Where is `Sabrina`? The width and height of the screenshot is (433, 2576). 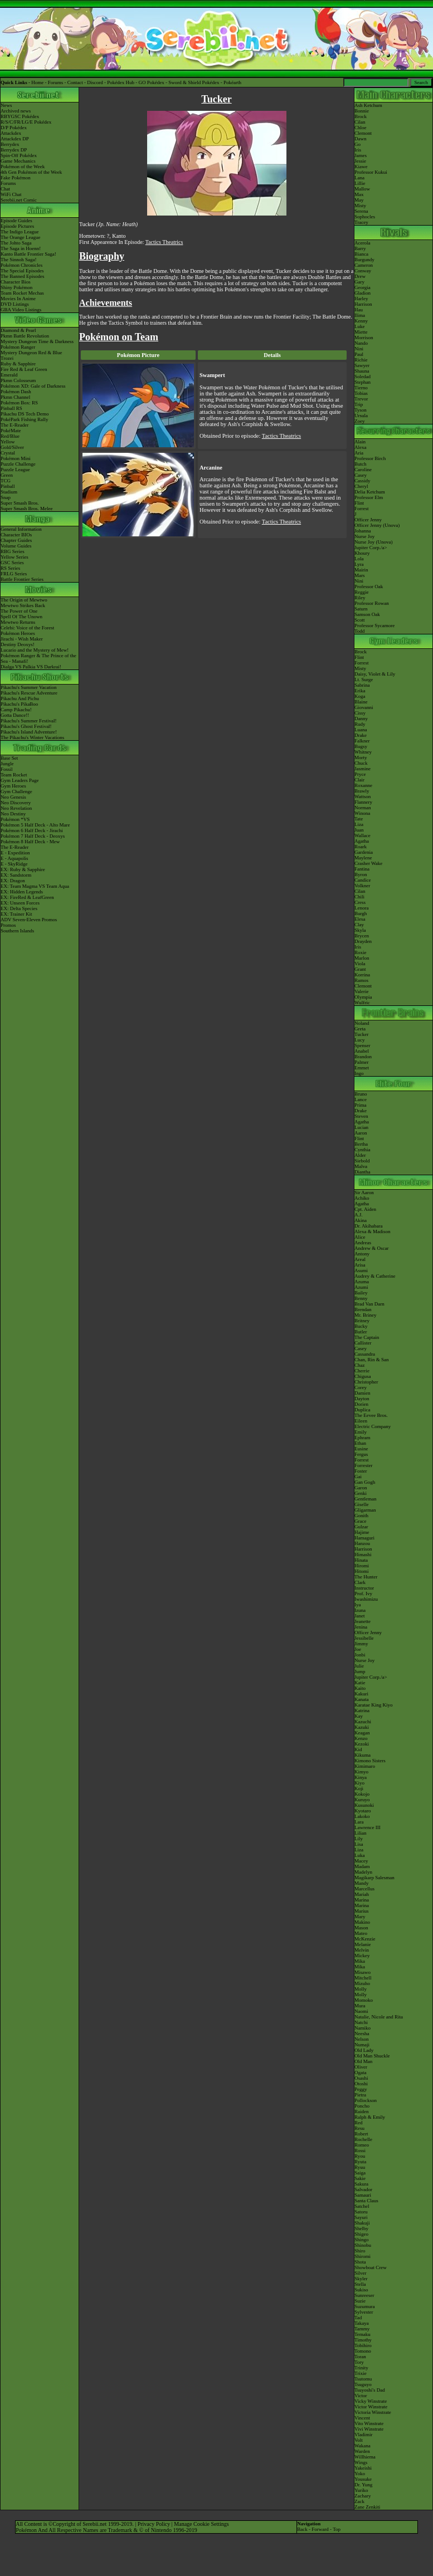 Sabrina is located at coordinates (362, 685).